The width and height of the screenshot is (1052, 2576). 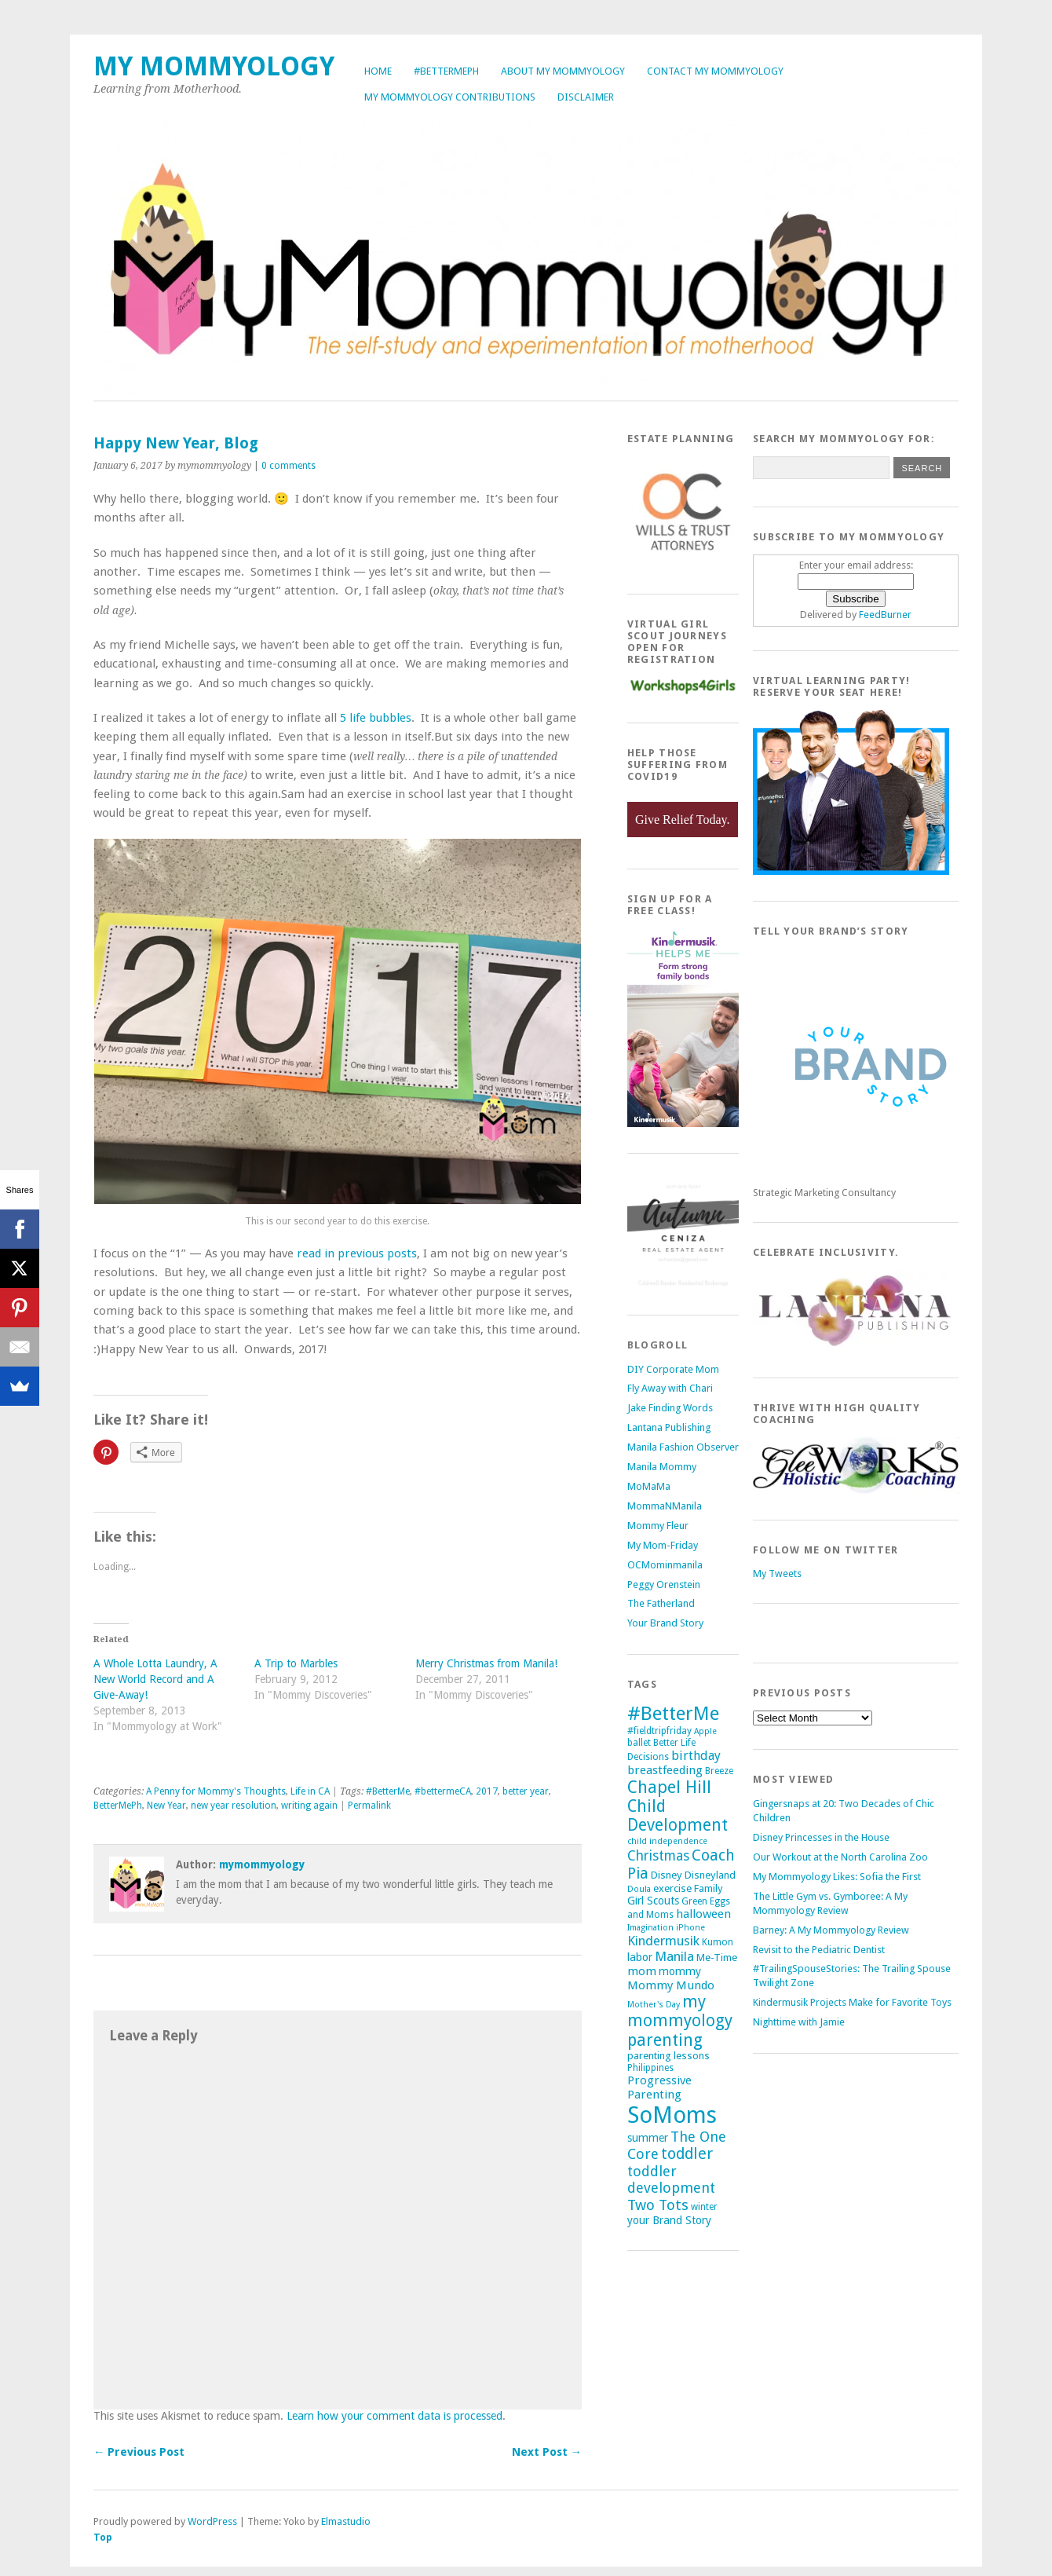 I want to click on Philippines [Philippines (5 items)], so click(x=650, y=2067).